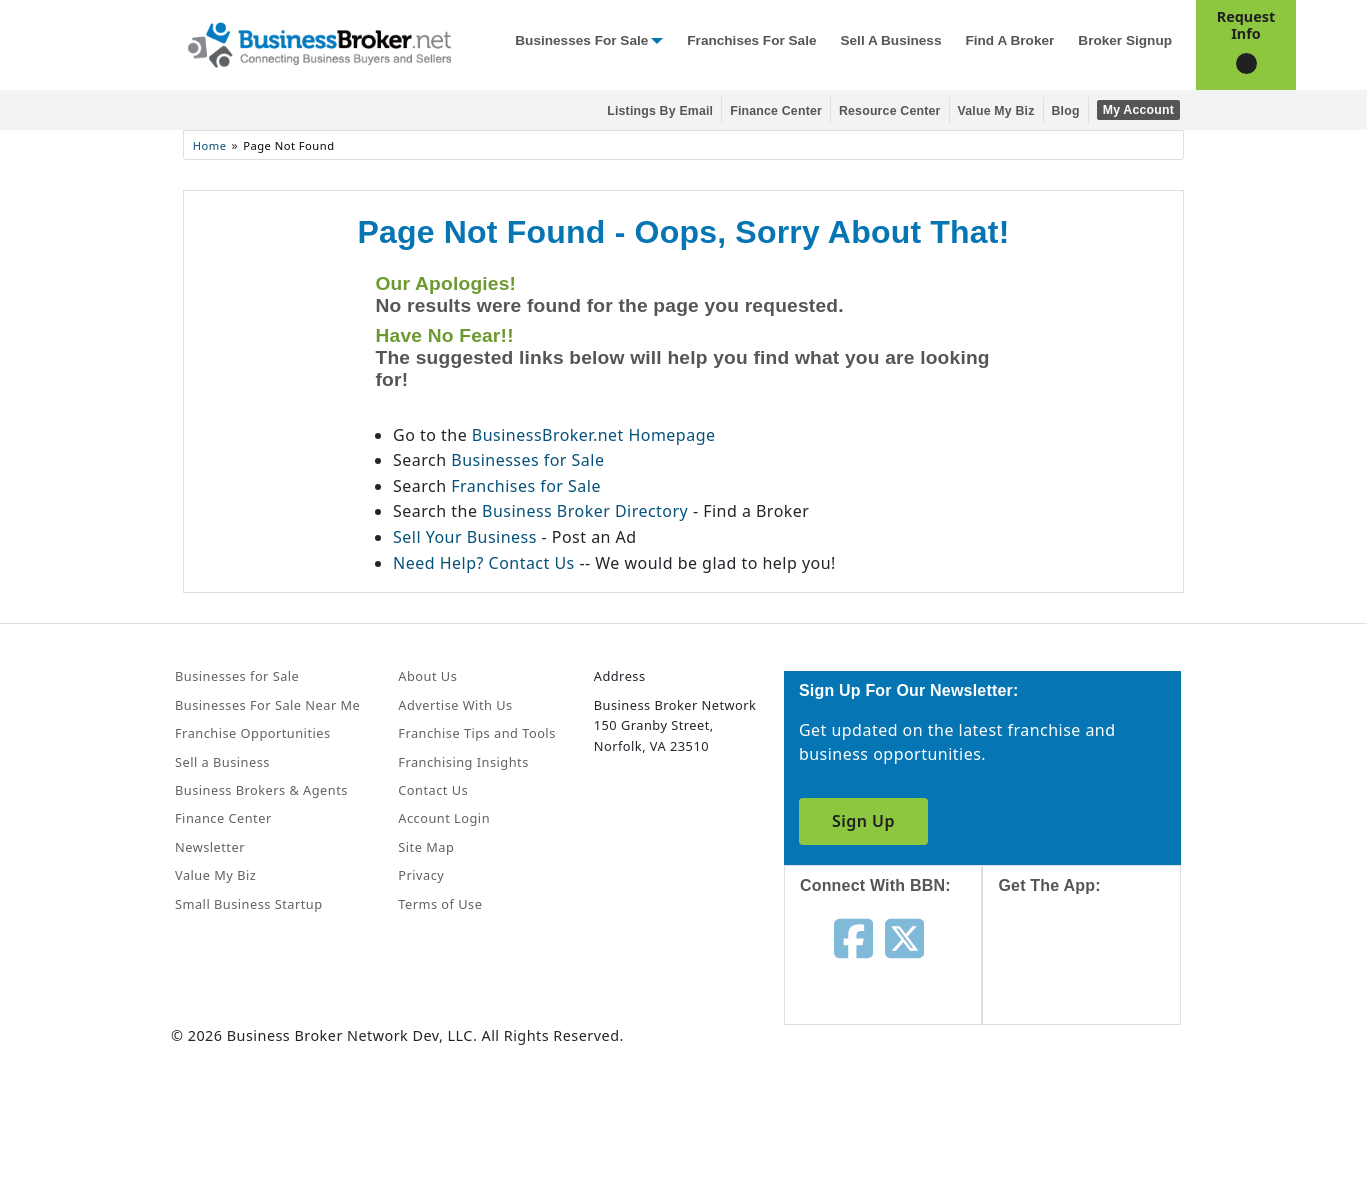 The image size is (1367, 1193). What do you see at coordinates (1096, 978) in the screenshot?
I see `[Get the app from App Store]` at bounding box center [1096, 978].